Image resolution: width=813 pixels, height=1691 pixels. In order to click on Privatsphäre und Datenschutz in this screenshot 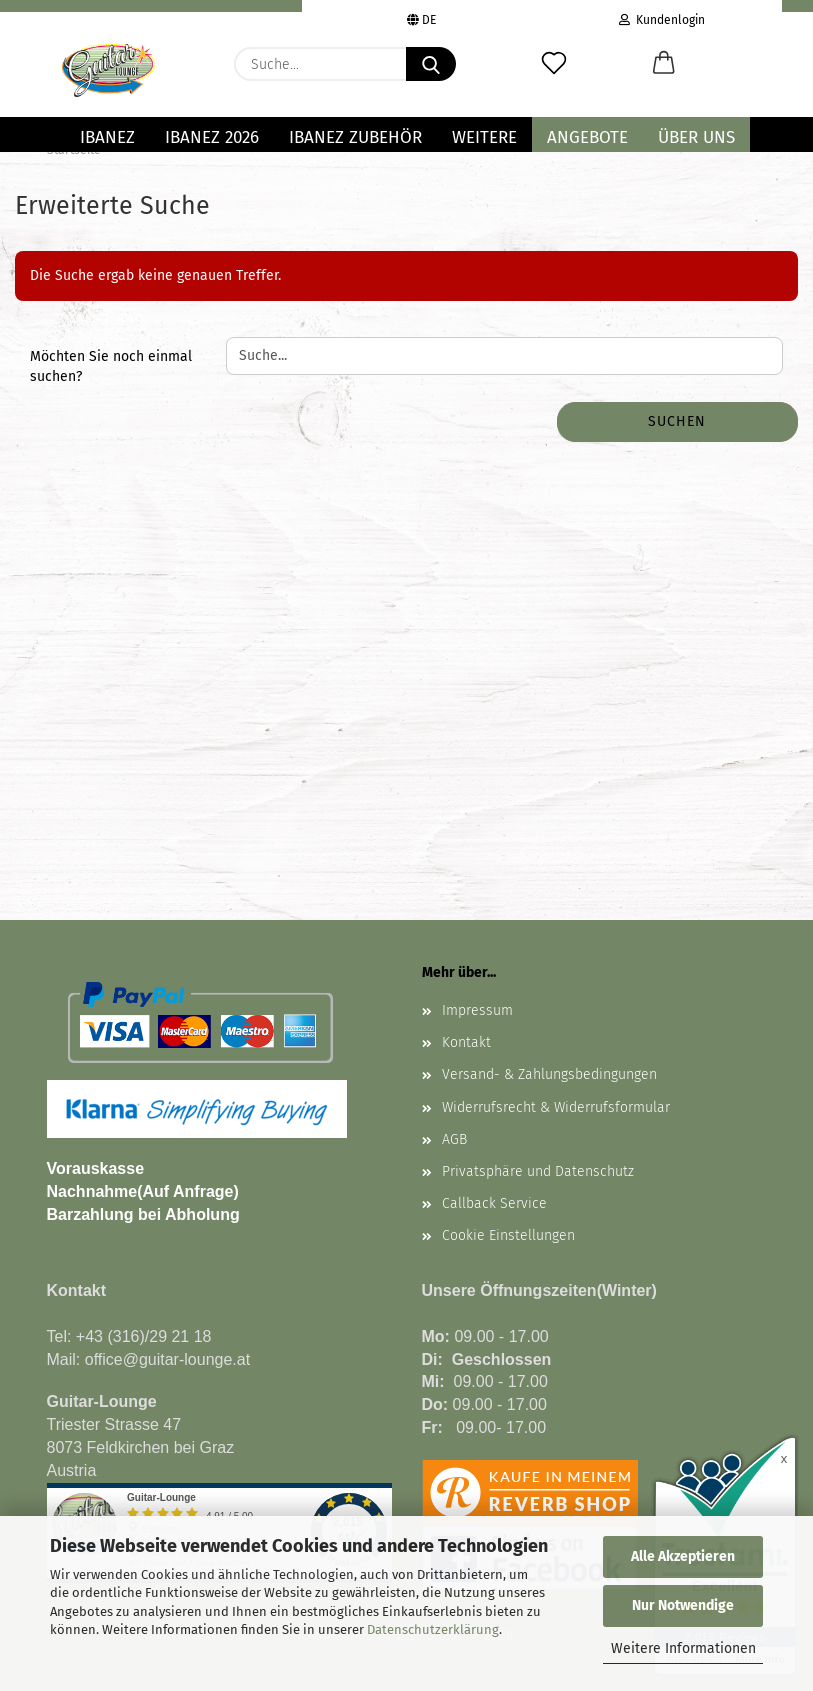, I will do `click(538, 1171)`.